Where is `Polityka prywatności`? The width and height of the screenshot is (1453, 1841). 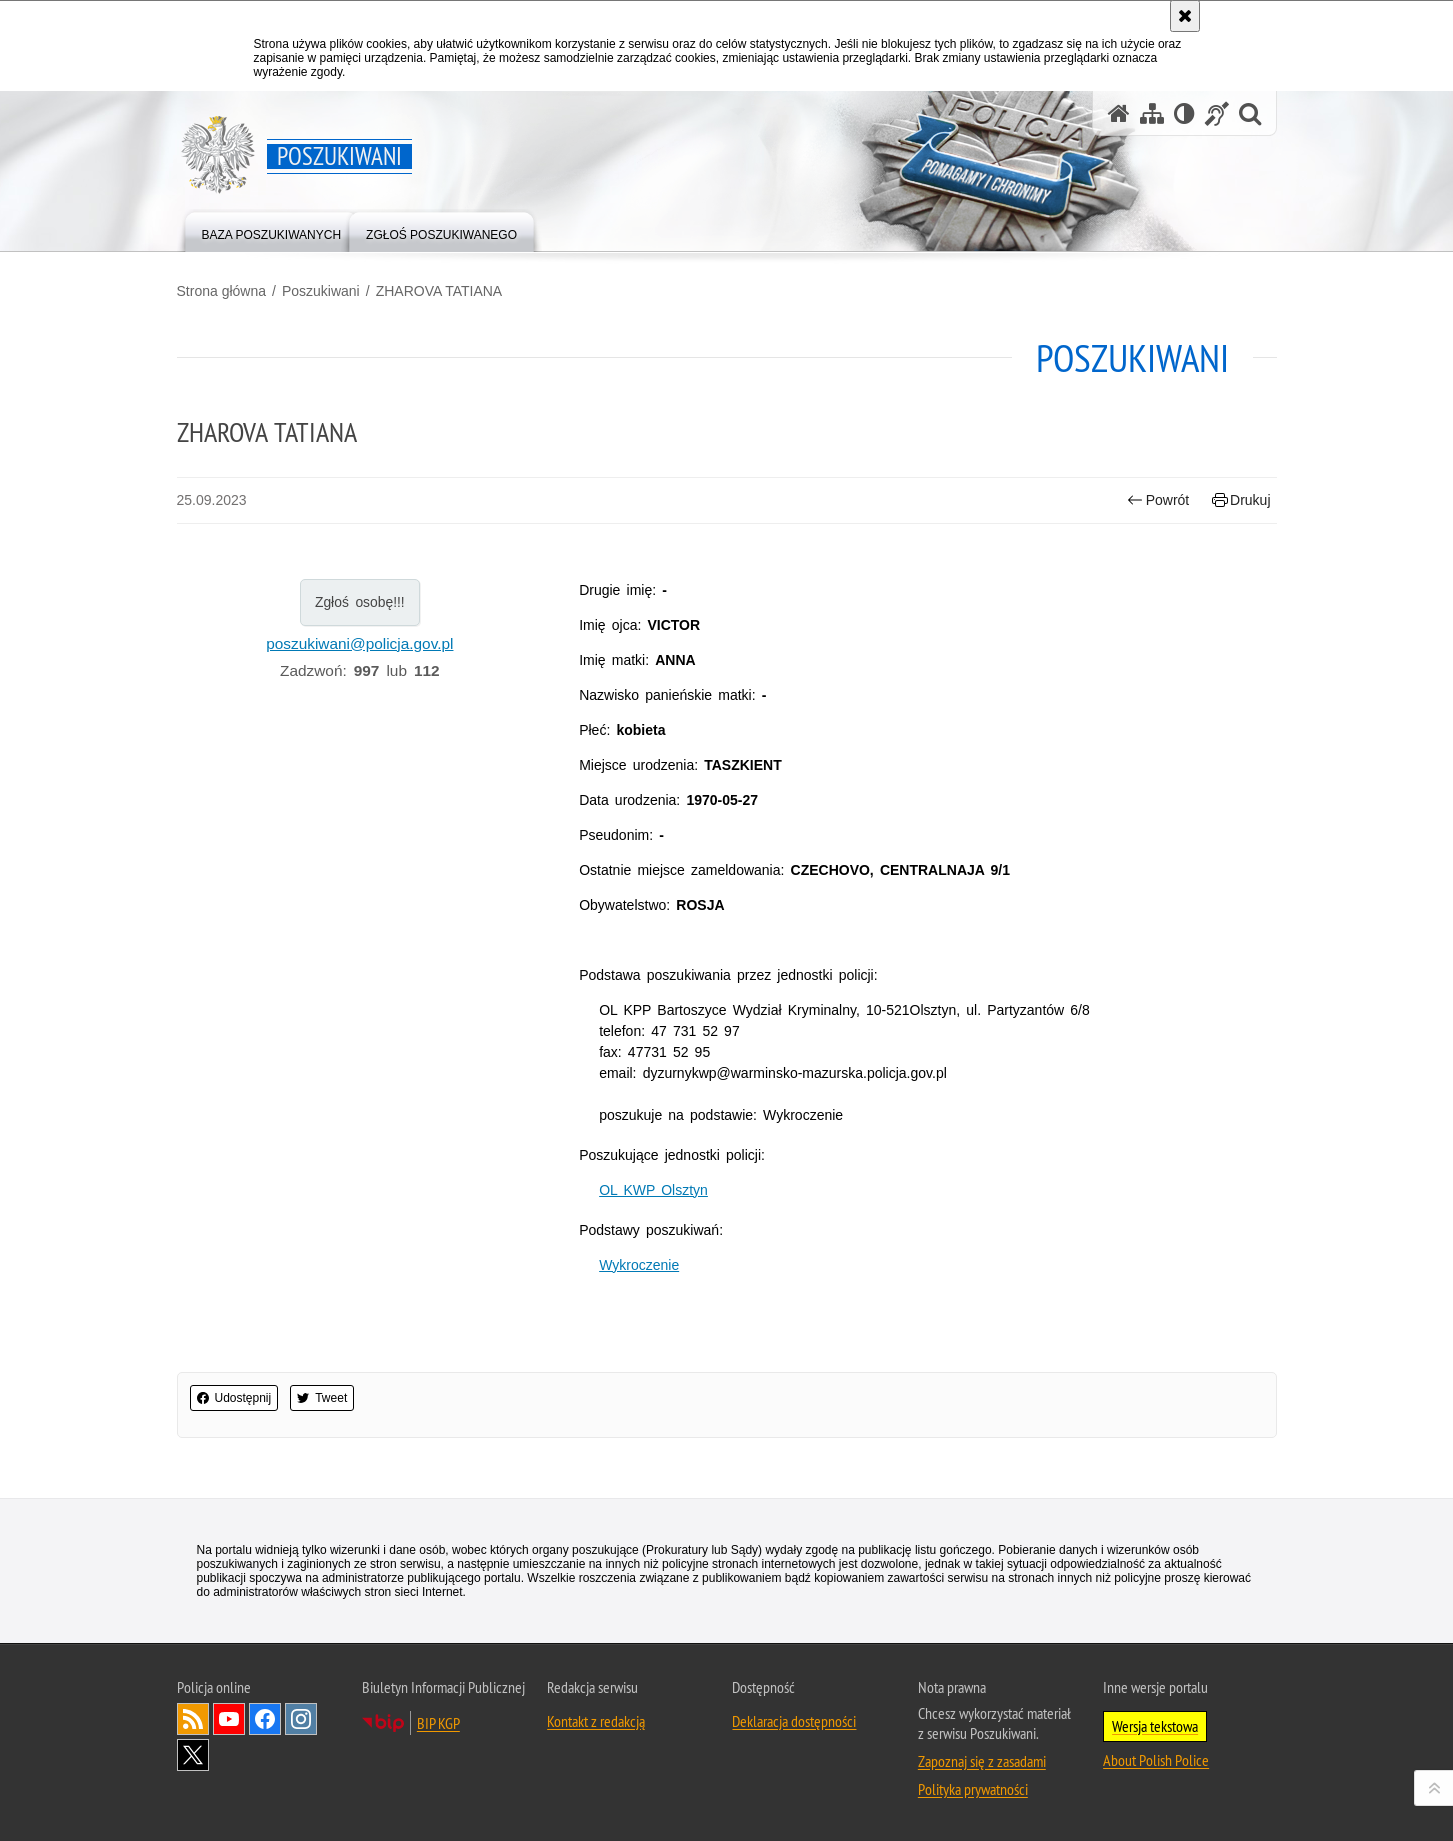
Polityka prywatności is located at coordinates (973, 1789).